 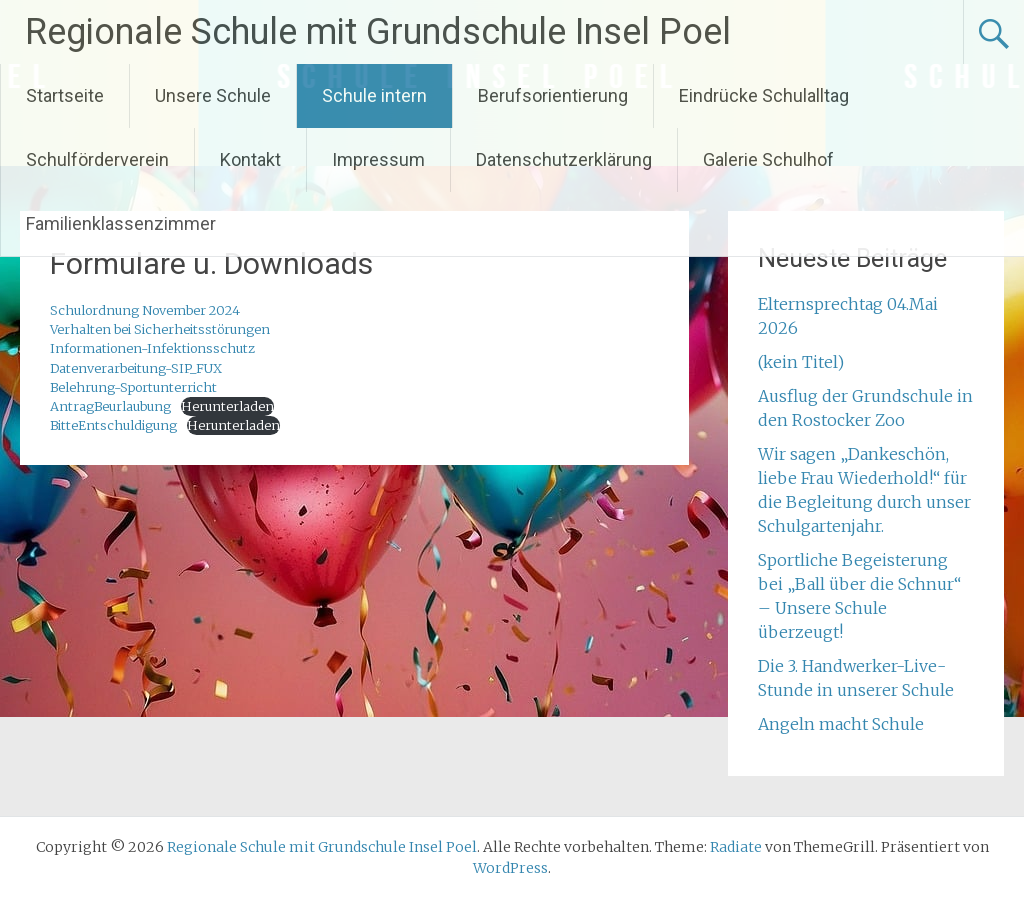 What do you see at coordinates (110, 406) in the screenshot?
I see `AntragBeurlaubung` at bounding box center [110, 406].